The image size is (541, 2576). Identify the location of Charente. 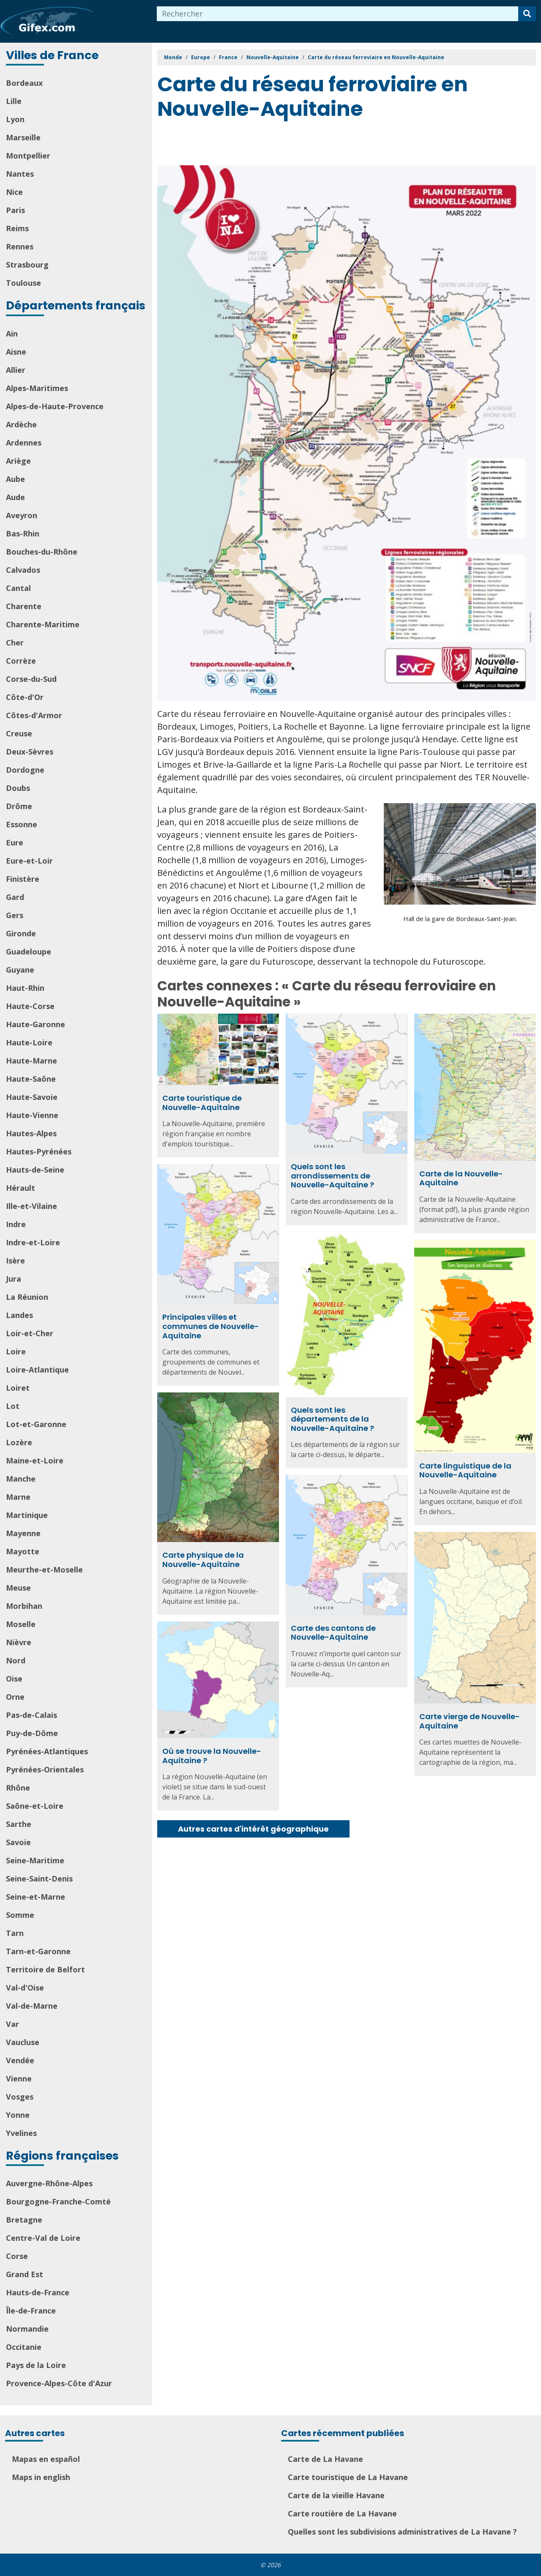
(23, 606).